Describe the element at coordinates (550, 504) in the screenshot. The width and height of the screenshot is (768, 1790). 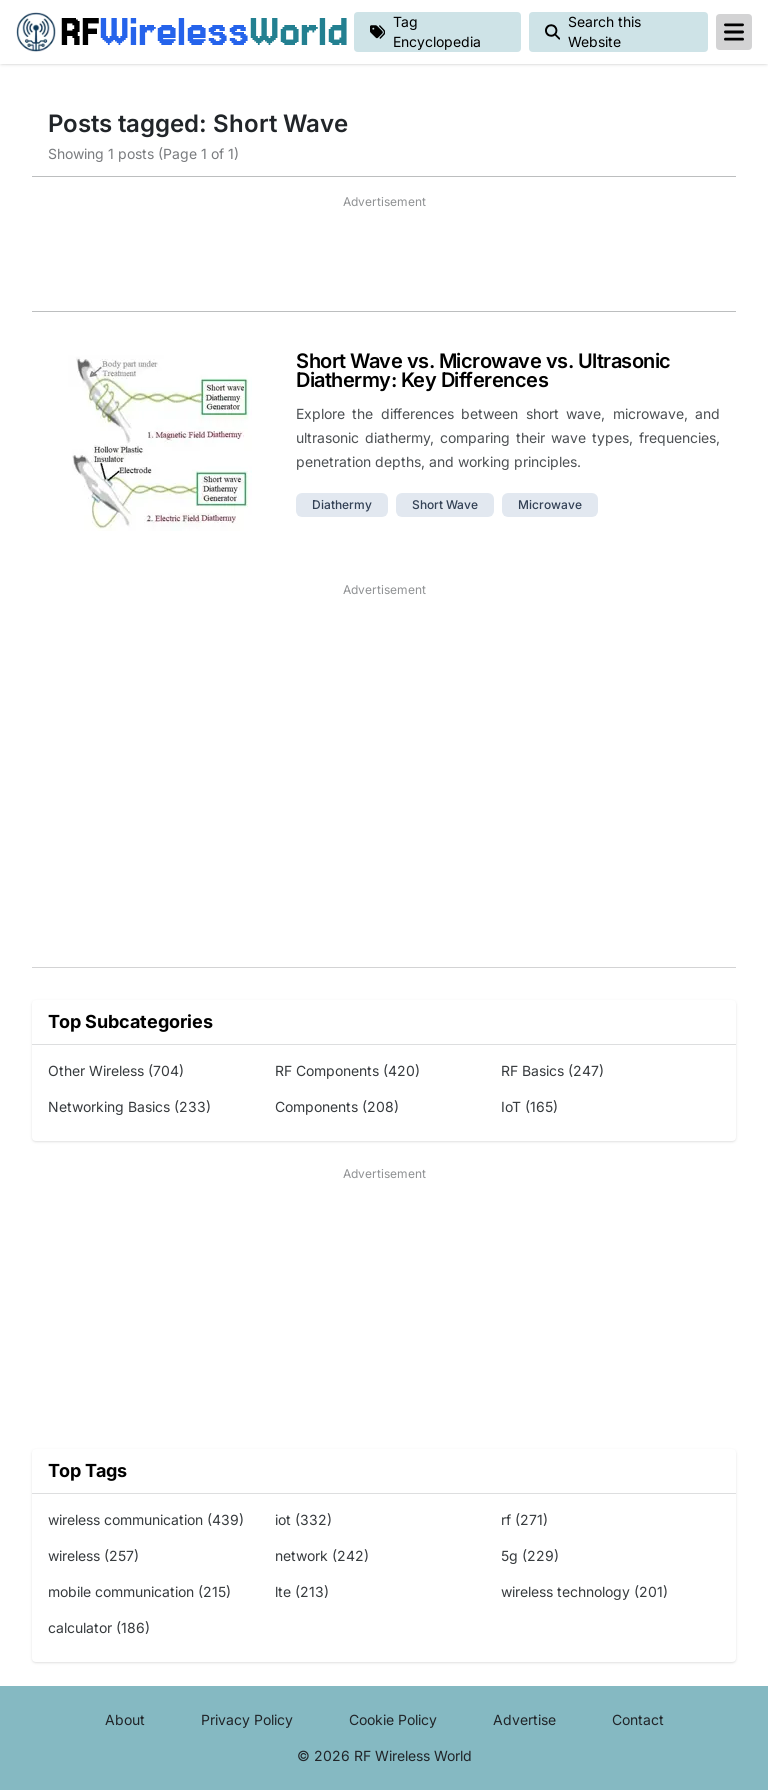
I see `microwave` at that location.